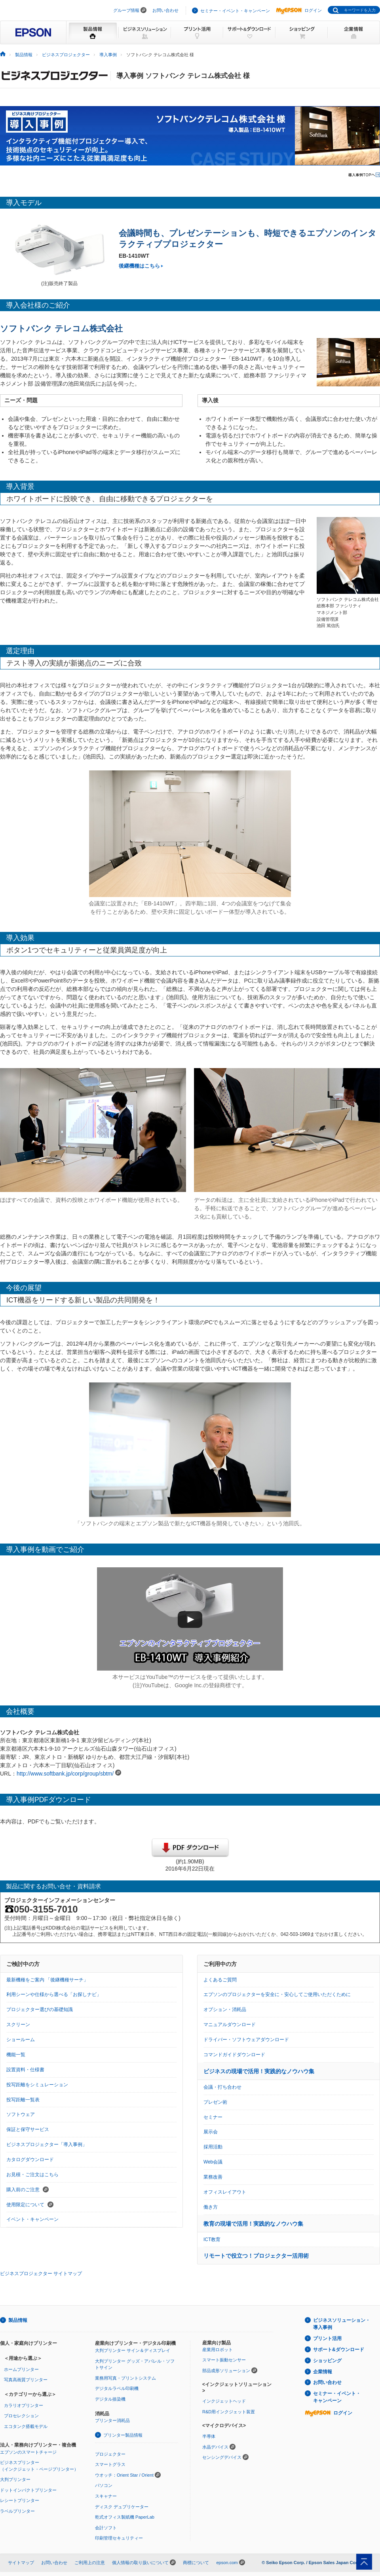 This screenshot has width=380, height=2576. I want to click on デジタルラベル印刷機, so click(117, 2388).